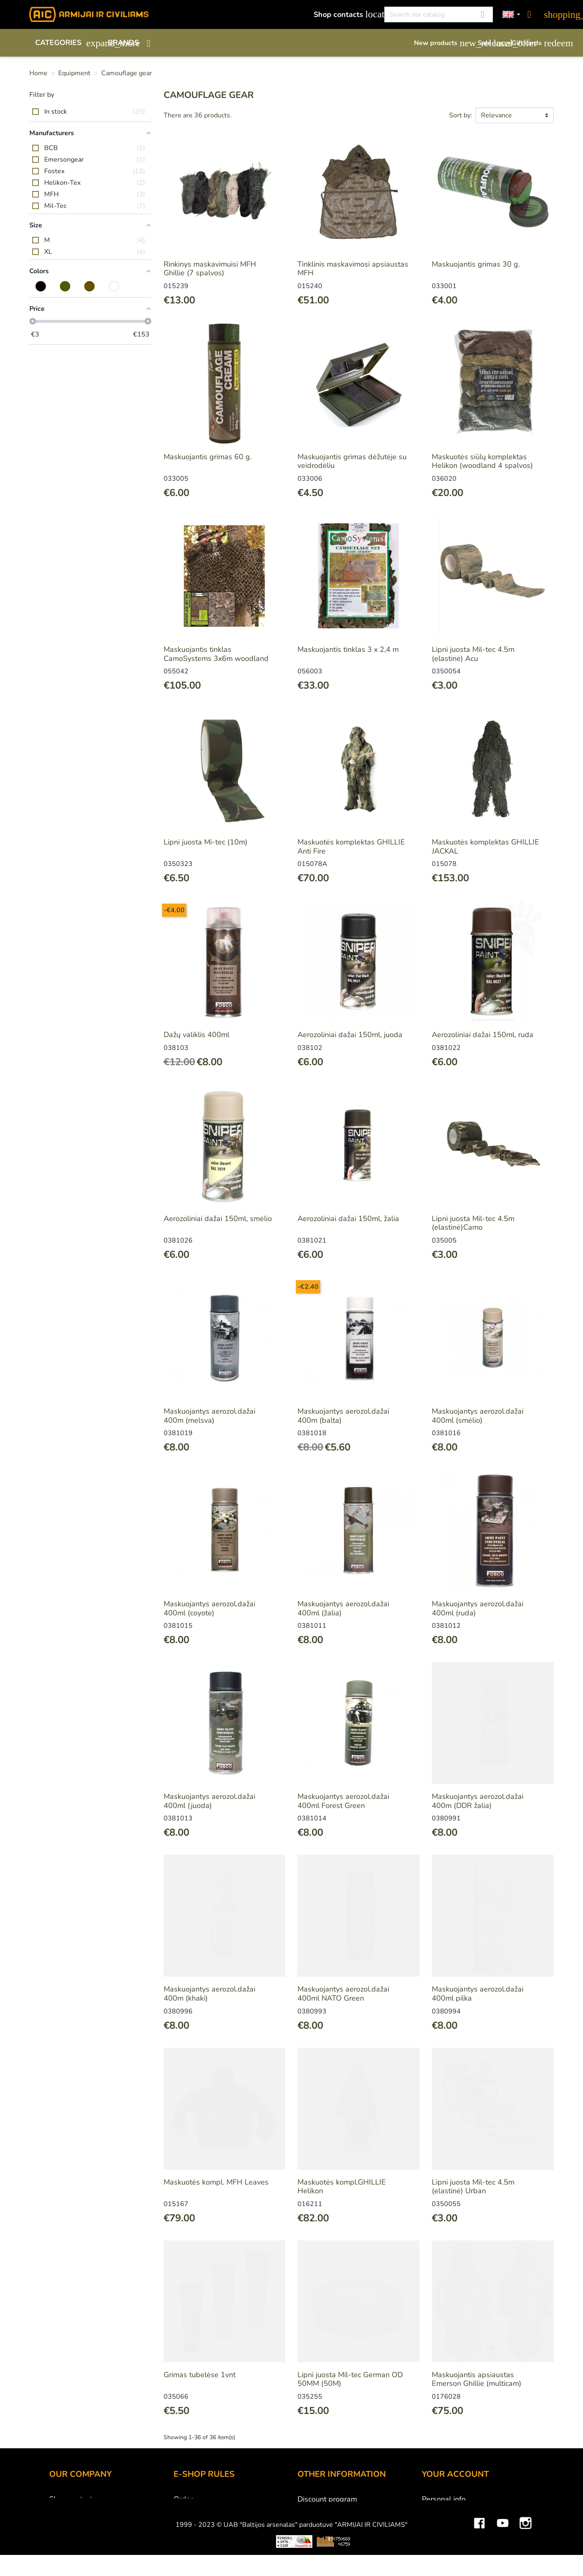 The image size is (583, 2576). What do you see at coordinates (187, 2533) in the screenshot?
I see `Returns` at bounding box center [187, 2533].